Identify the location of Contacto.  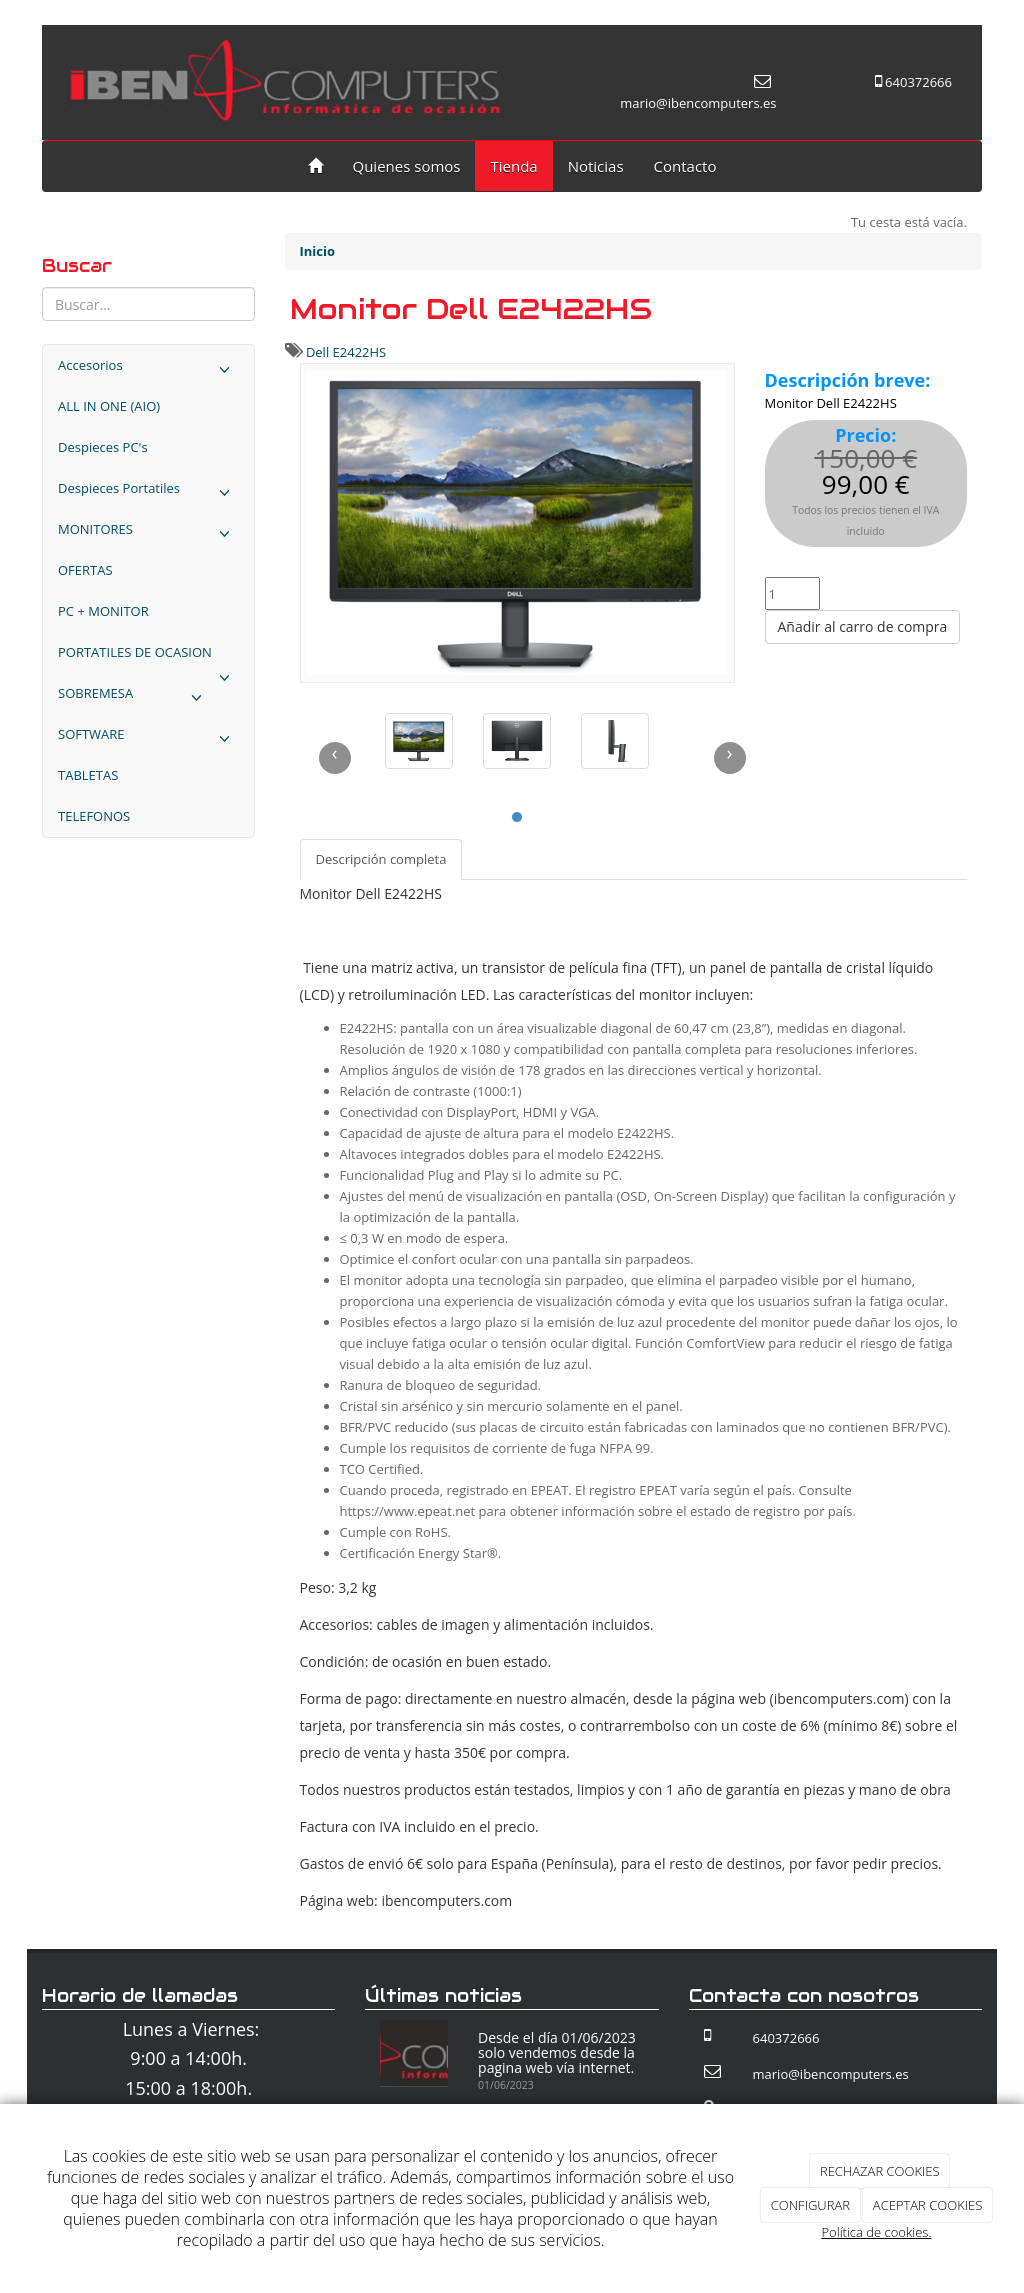
(685, 166).